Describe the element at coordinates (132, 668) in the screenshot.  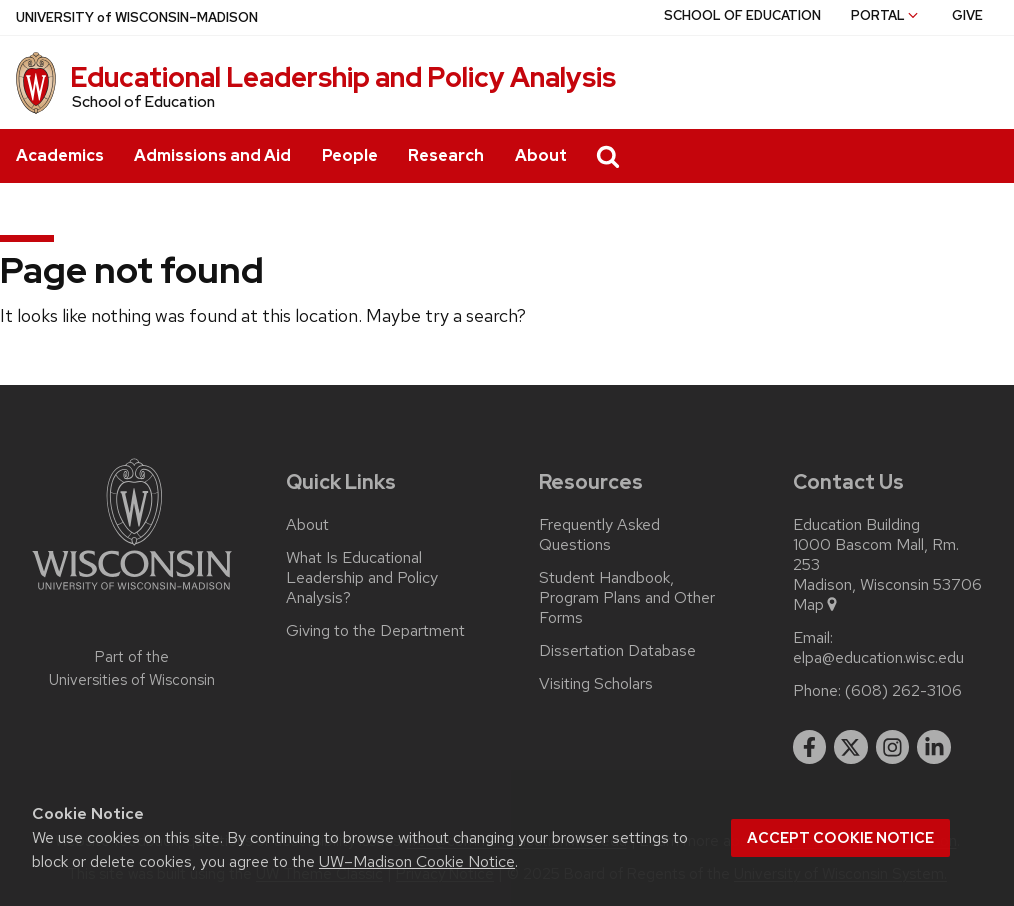
I see `Part of the` at that location.